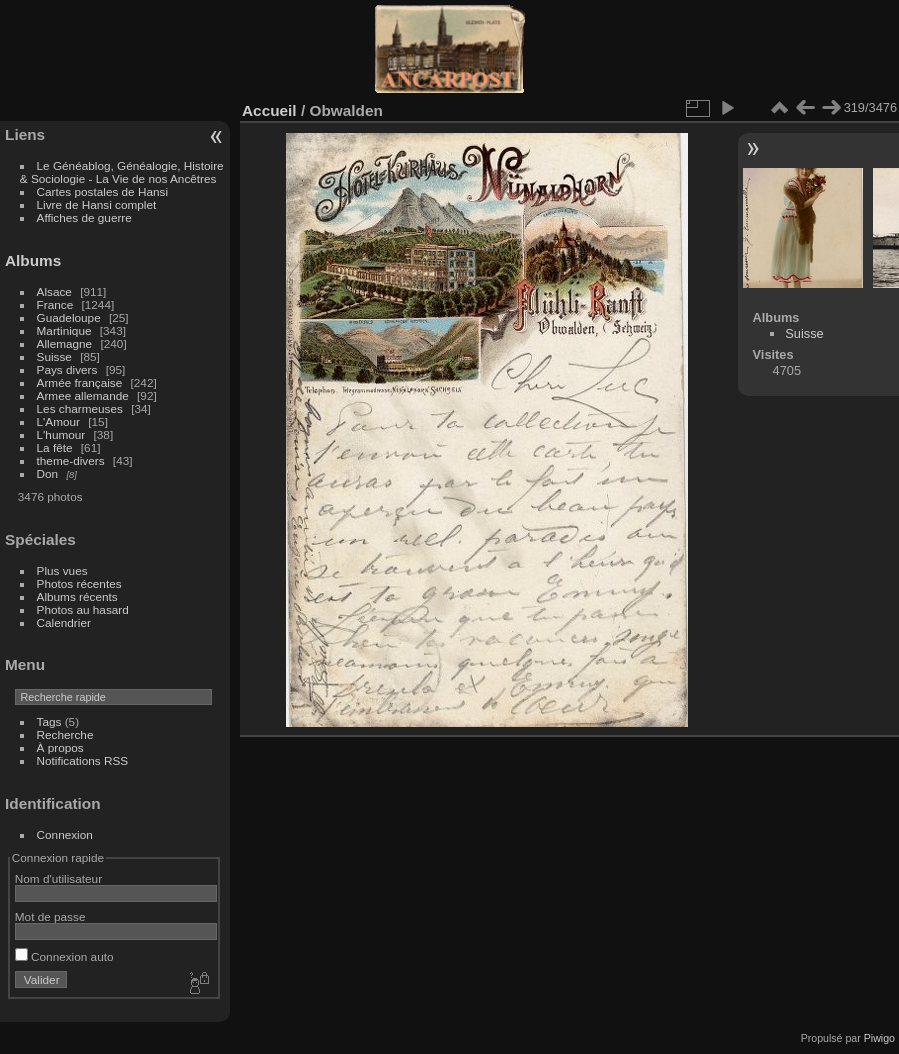 The height and width of the screenshot is (1054, 899). What do you see at coordinates (64, 956) in the screenshot?
I see `Connexion auto` at bounding box center [64, 956].